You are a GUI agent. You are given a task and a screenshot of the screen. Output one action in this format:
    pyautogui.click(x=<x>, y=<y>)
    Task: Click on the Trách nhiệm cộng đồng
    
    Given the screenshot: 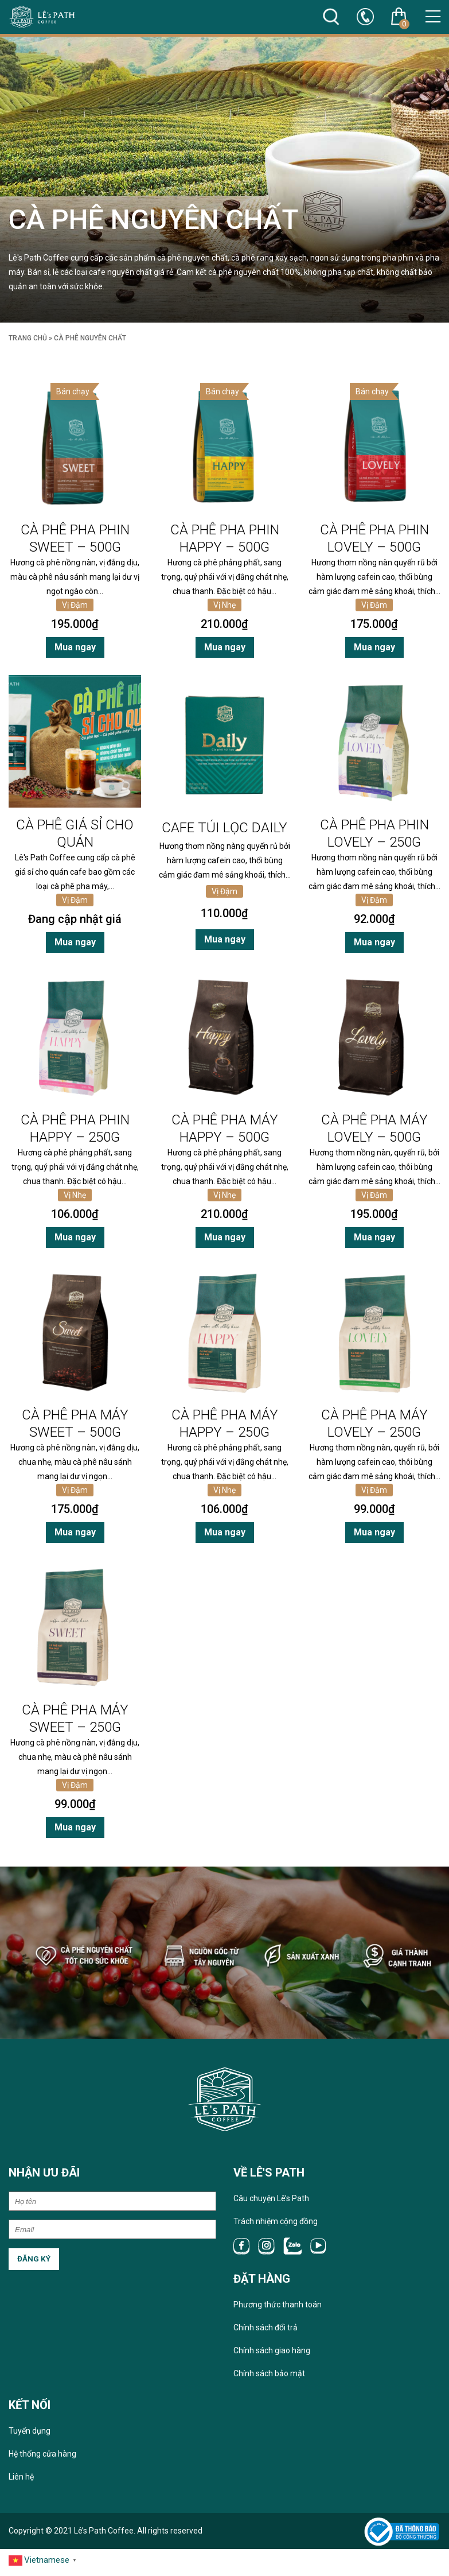 What is the action you would take?
    pyautogui.click(x=275, y=2226)
    